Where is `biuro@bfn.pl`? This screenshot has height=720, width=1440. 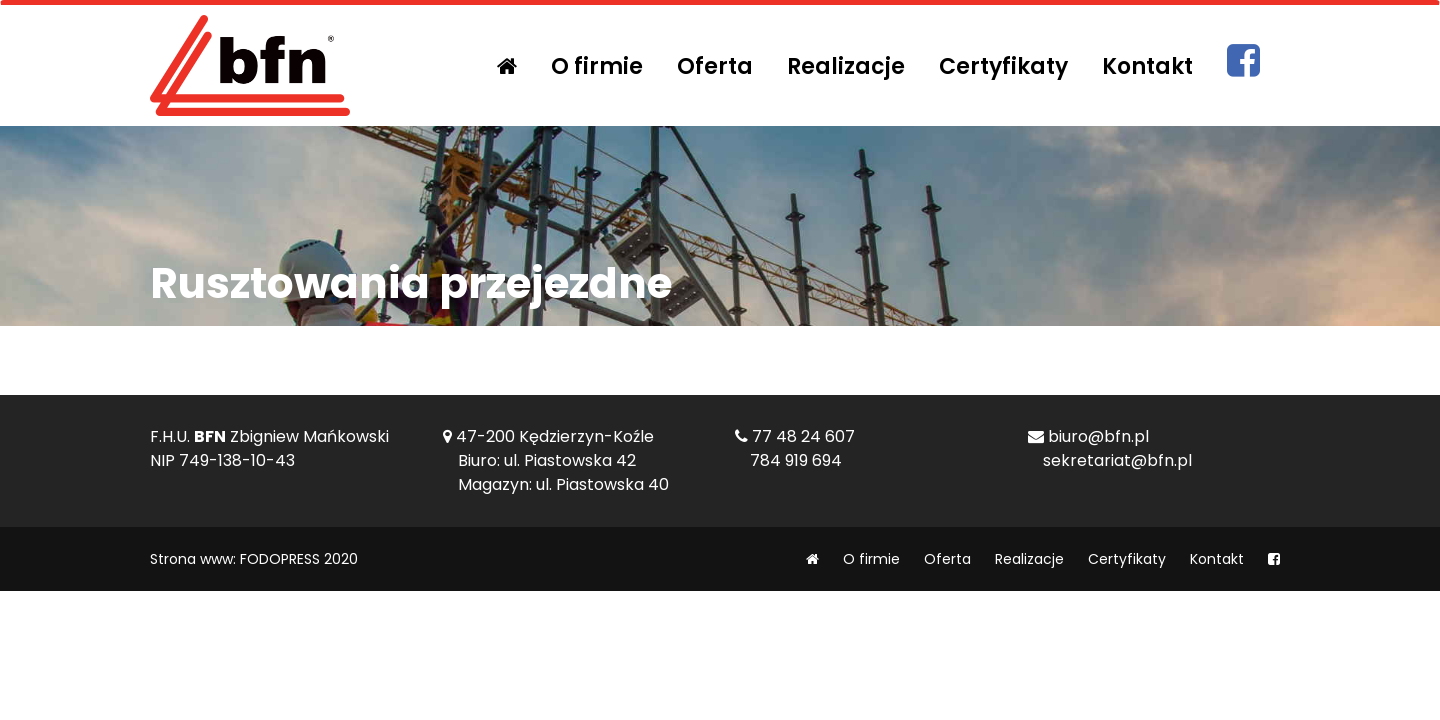
biuro@bfn.pl is located at coordinates (1098, 436).